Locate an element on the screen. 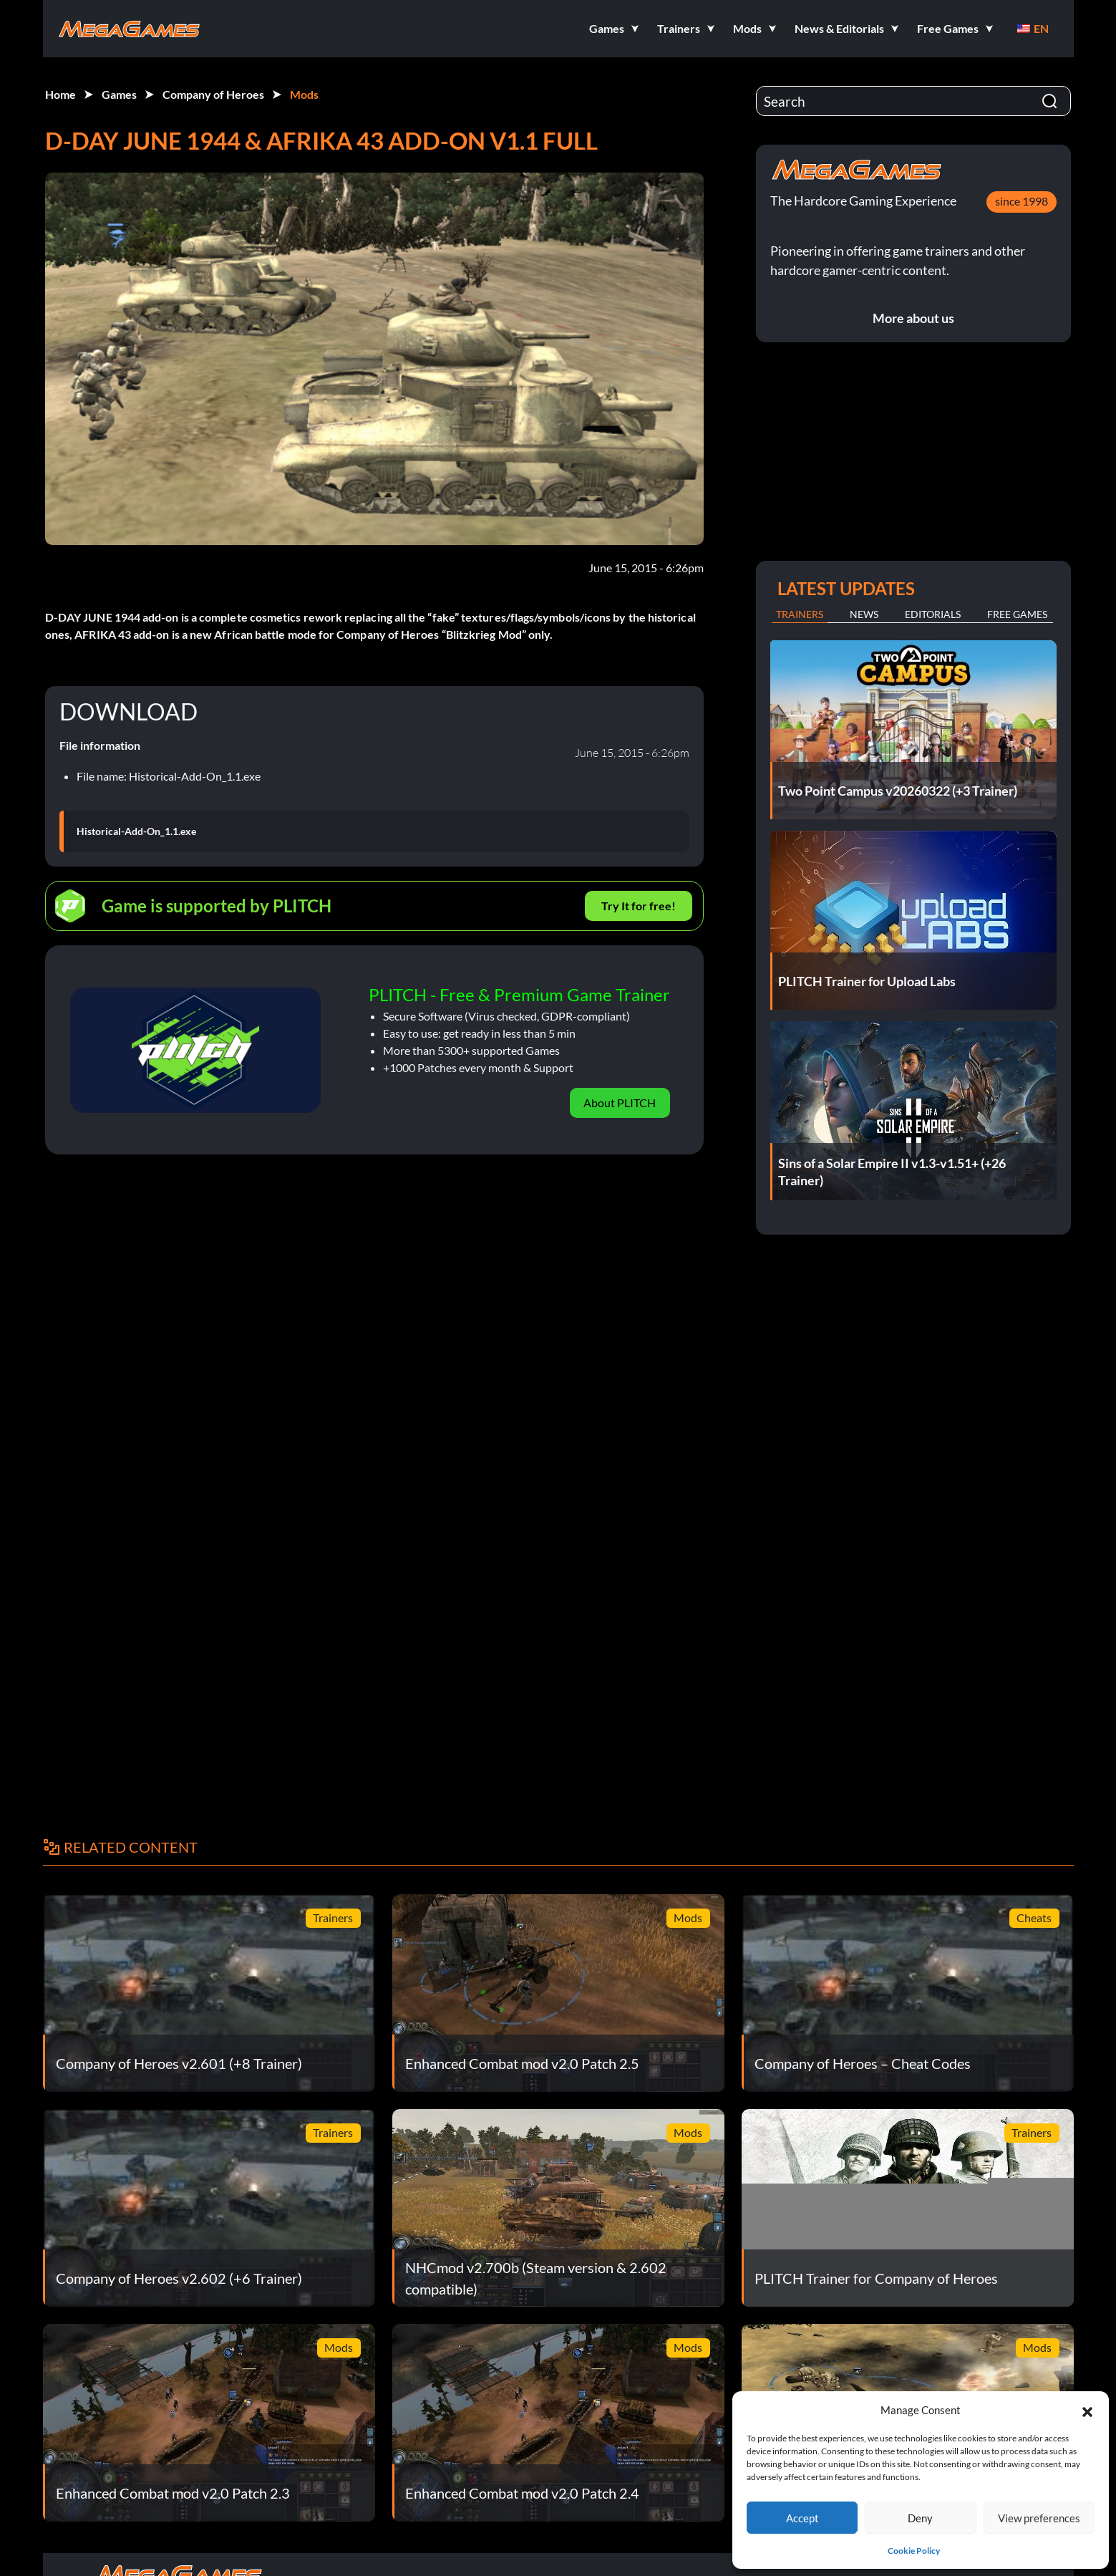 This screenshot has height=2576, width=1116. Company of Heroes is located at coordinates (213, 94).